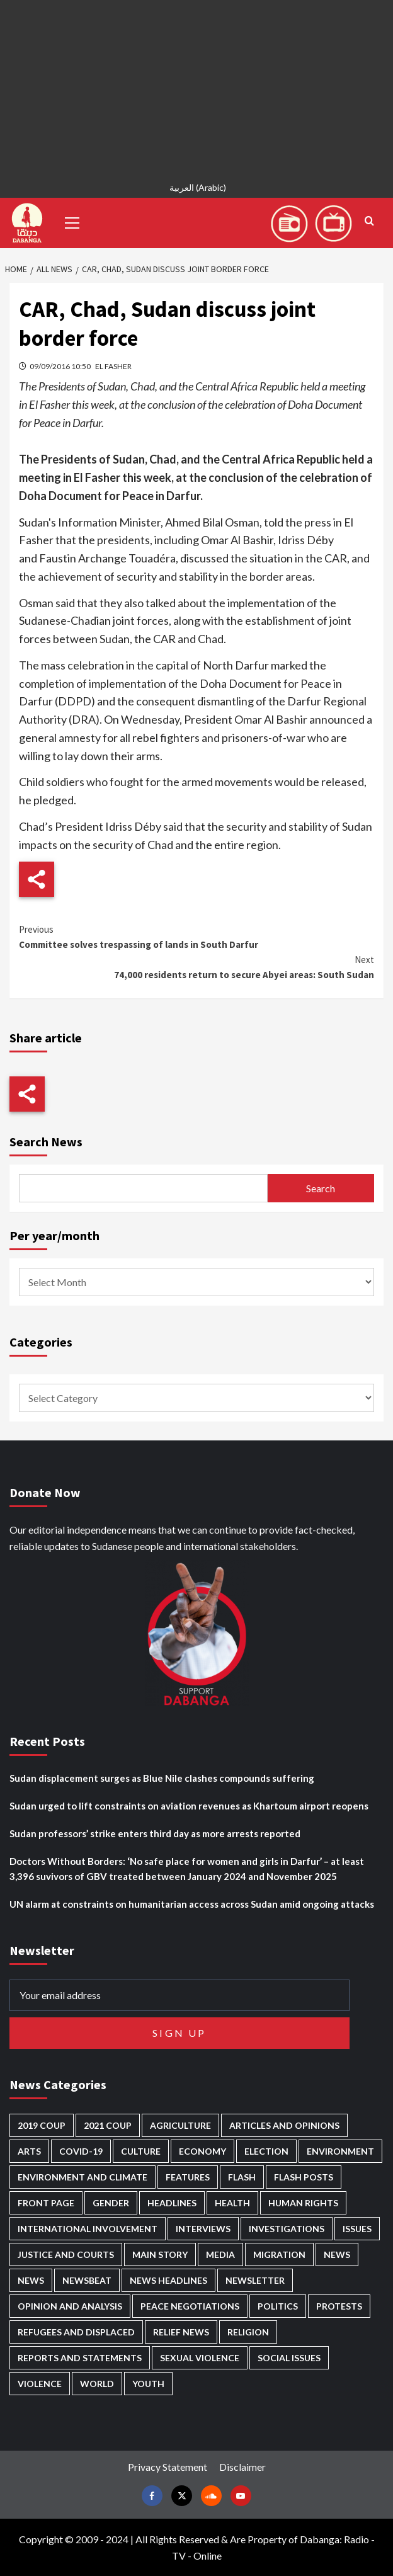 The width and height of the screenshot is (393, 2576). Describe the element at coordinates (167, 2467) in the screenshot. I see `Privacy Statement` at that location.